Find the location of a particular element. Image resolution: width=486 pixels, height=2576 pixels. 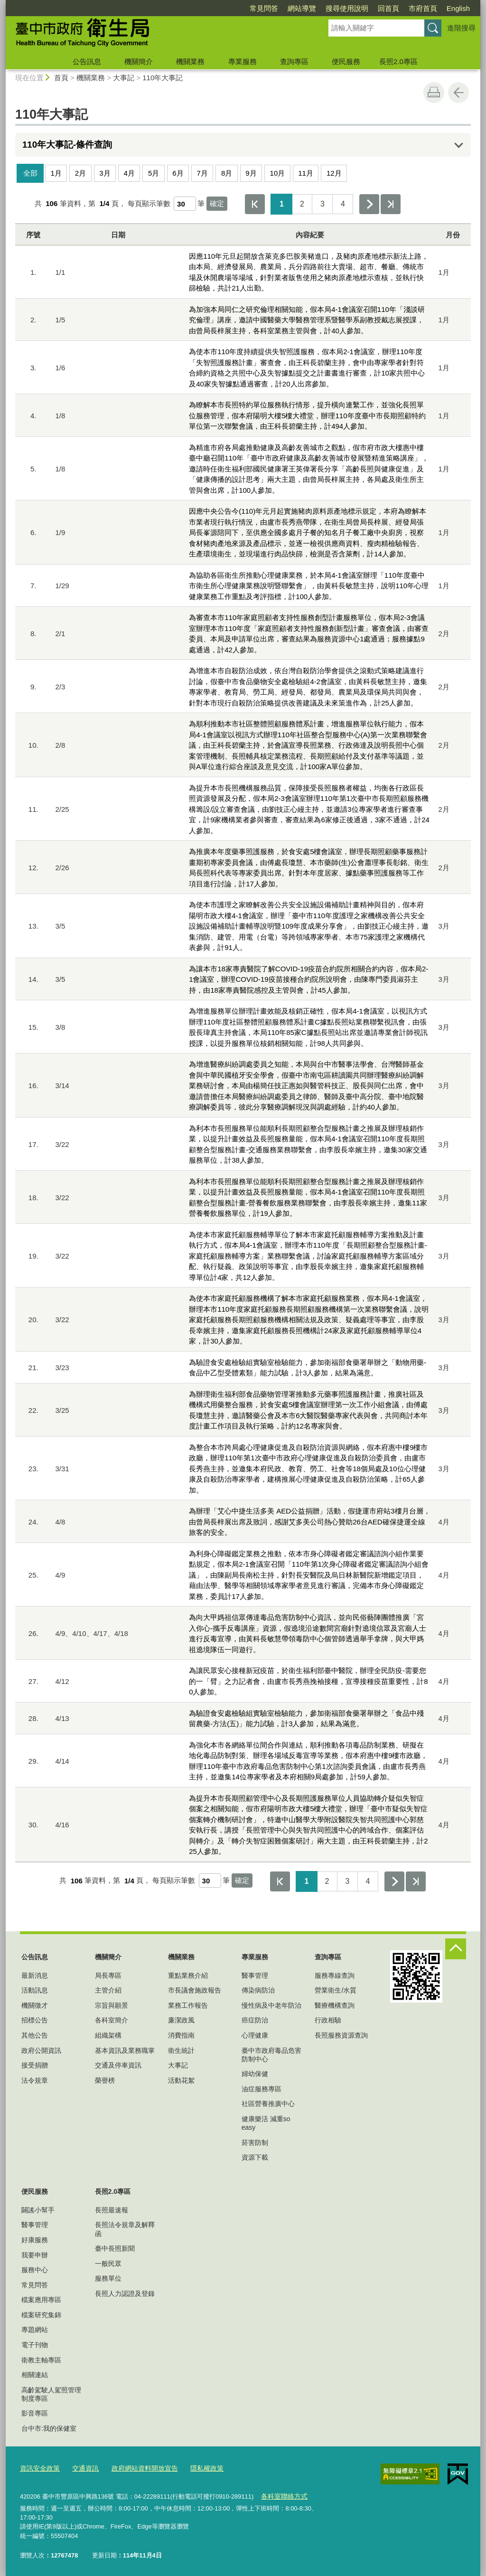

市長議會施政報告 is located at coordinates (194, 1990).